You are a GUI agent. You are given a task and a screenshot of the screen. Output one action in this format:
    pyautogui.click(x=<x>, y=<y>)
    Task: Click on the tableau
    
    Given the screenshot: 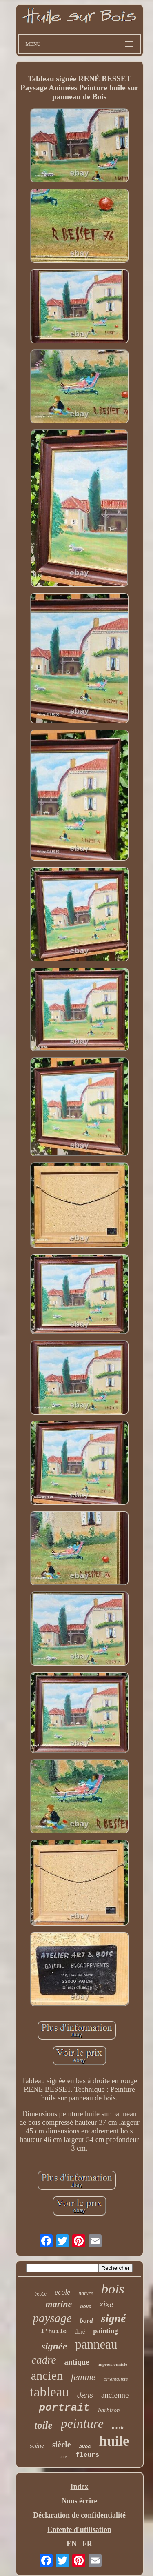 What is the action you would take?
    pyautogui.click(x=49, y=2392)
    